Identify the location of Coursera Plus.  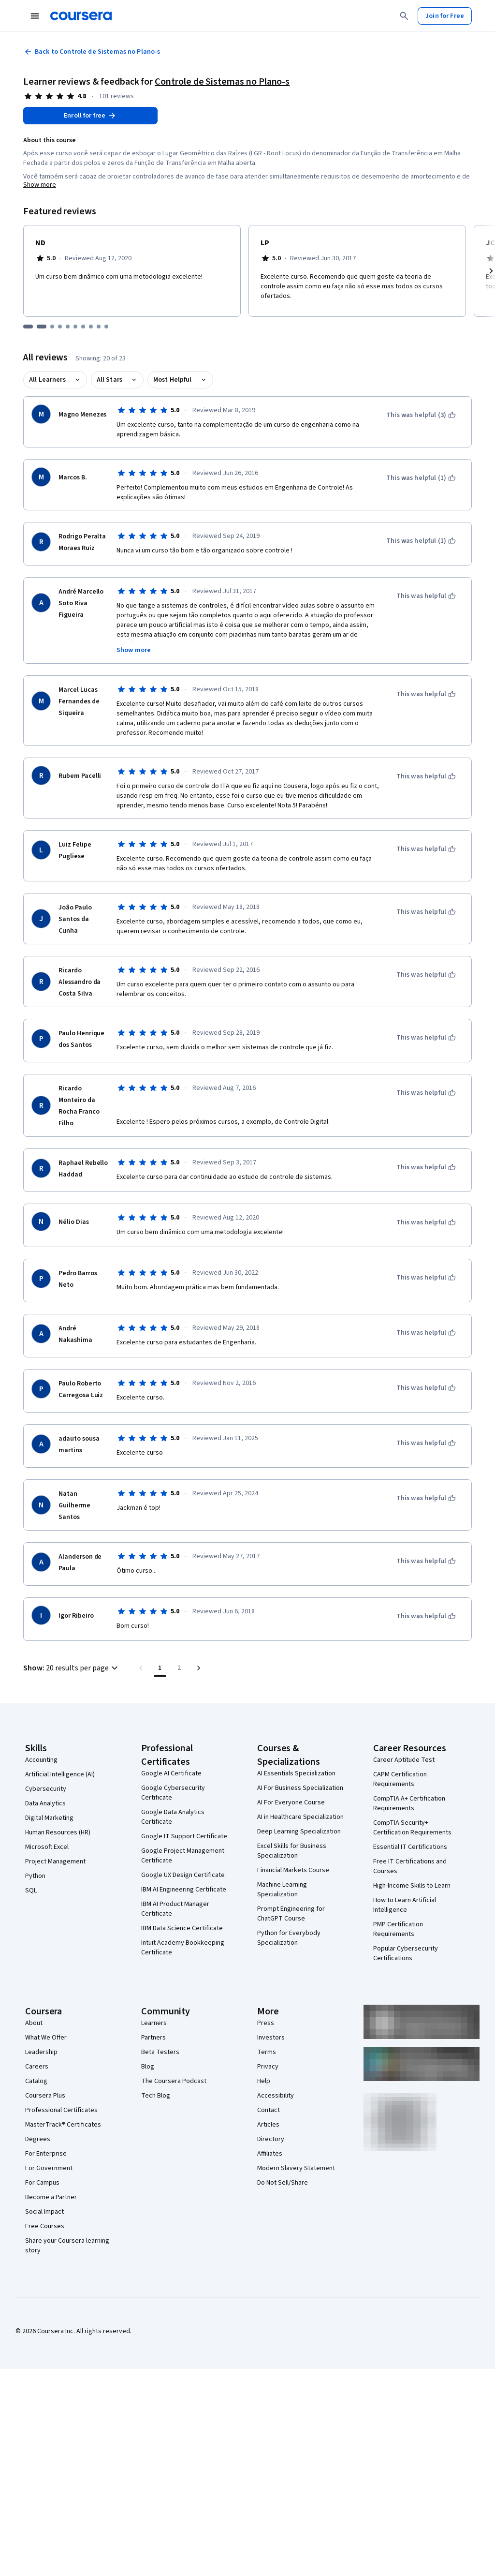
(45, 2095).